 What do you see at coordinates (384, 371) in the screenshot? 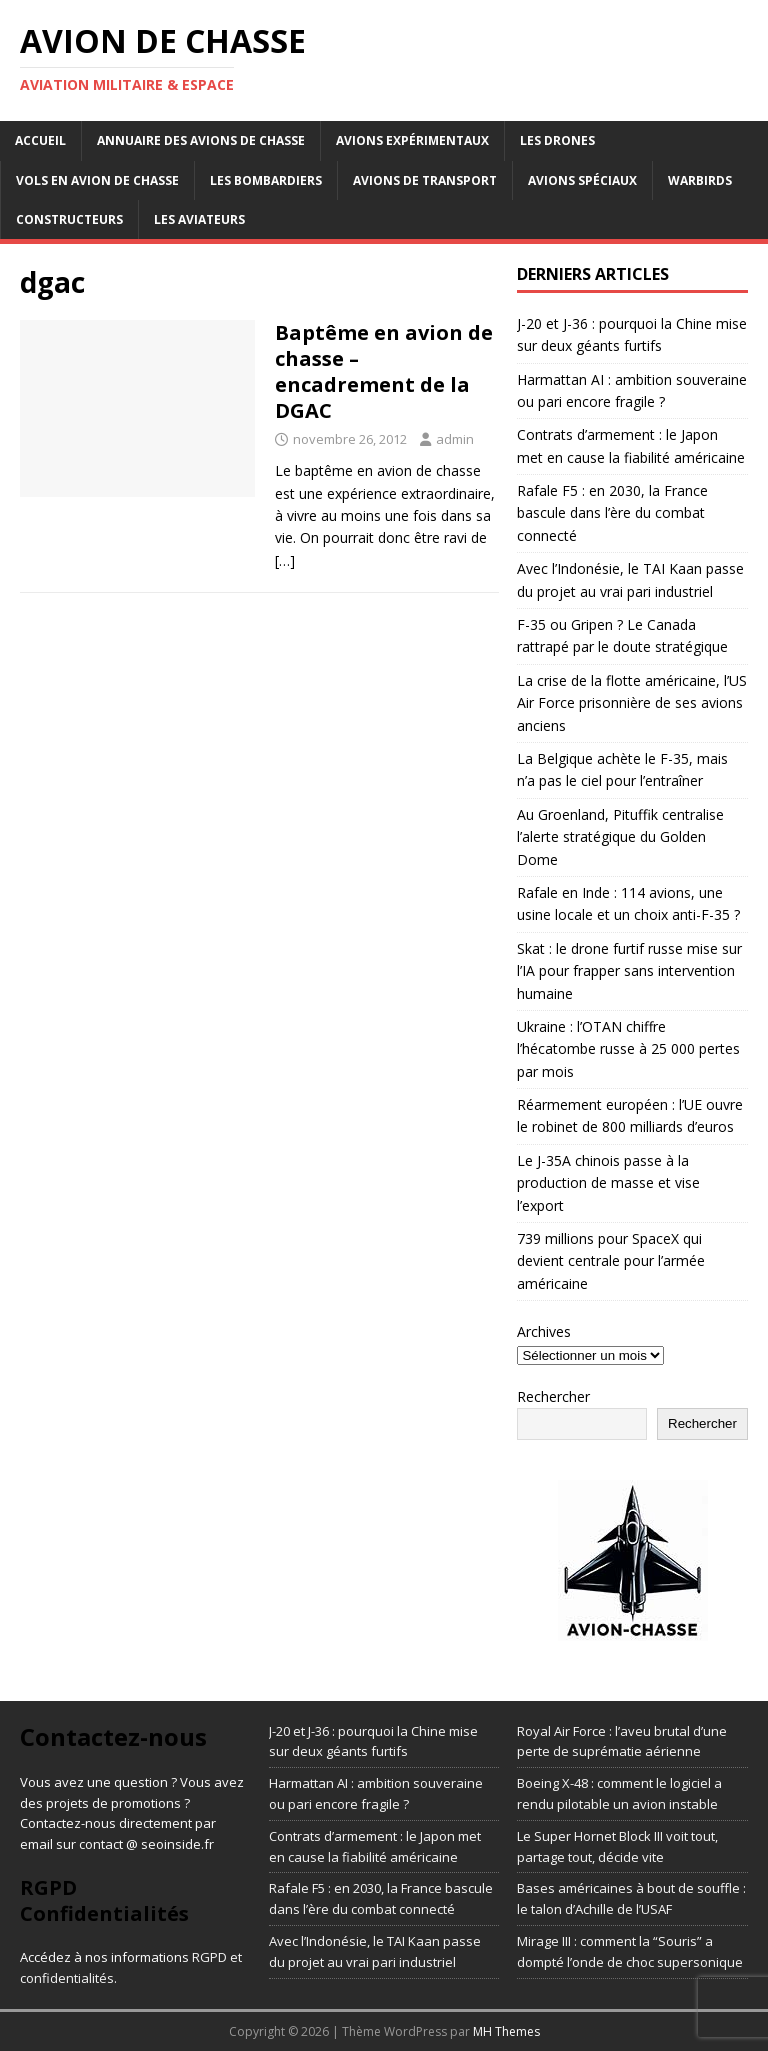
I see `Baptême en avion de chasse – encadrement de la DGAC` at bounding box center [384, 371].